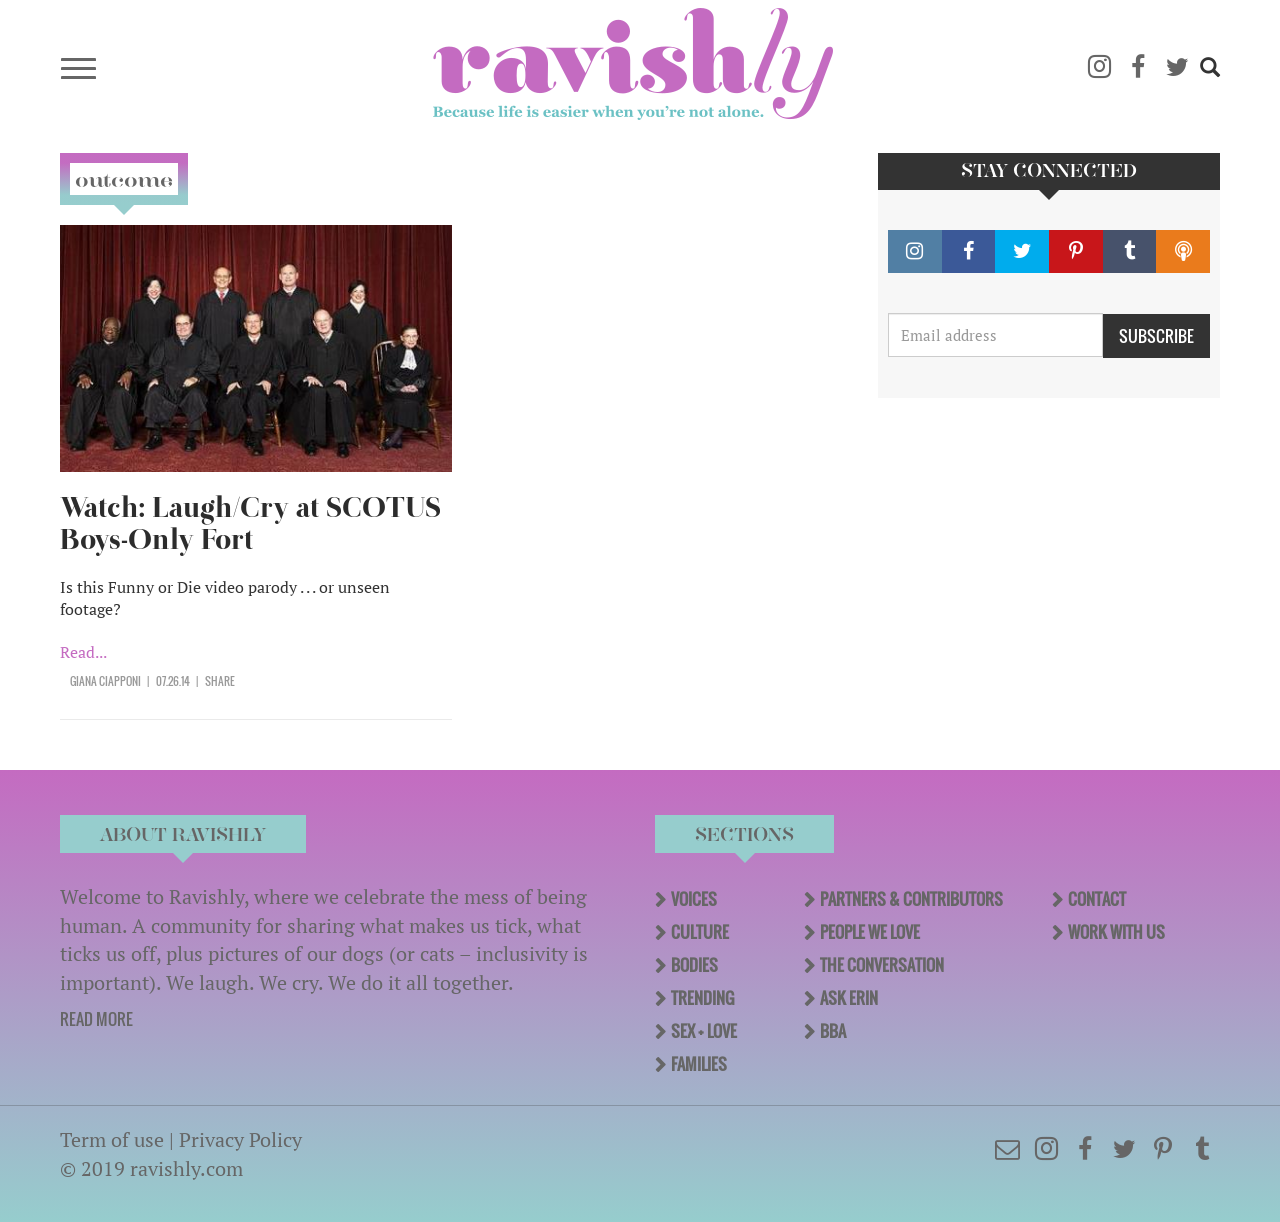  What do you see at coordinates (694, 899) in the screenshot?
I see `Voices` at bounding box center [694, 899].